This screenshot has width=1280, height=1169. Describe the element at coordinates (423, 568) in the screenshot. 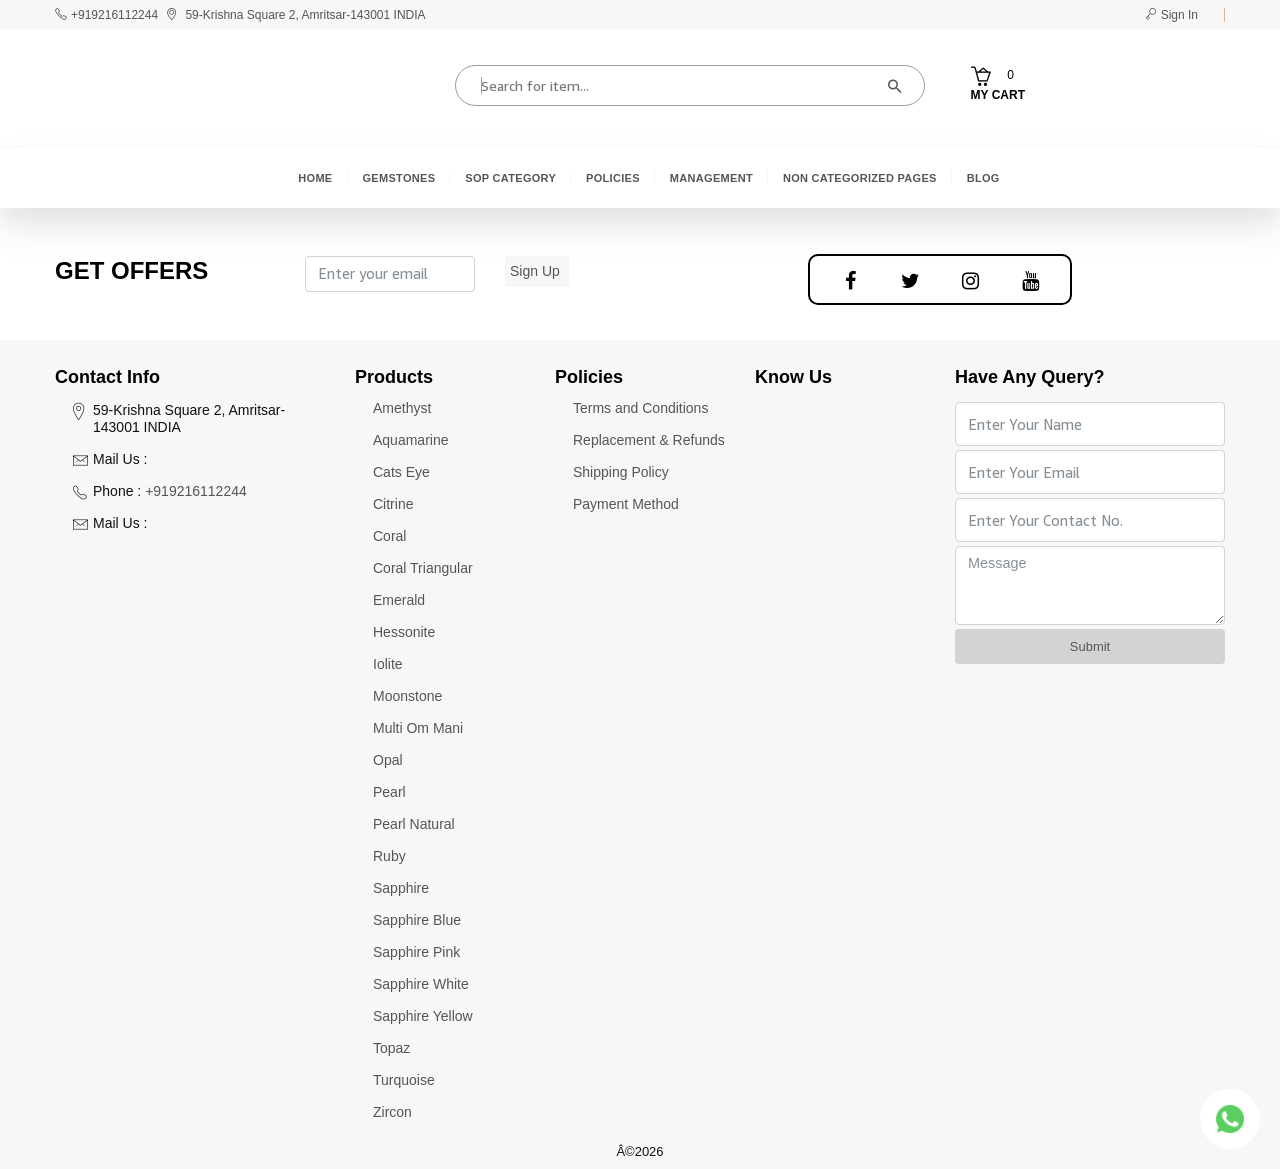

I see `Coral Triangular` at that location.